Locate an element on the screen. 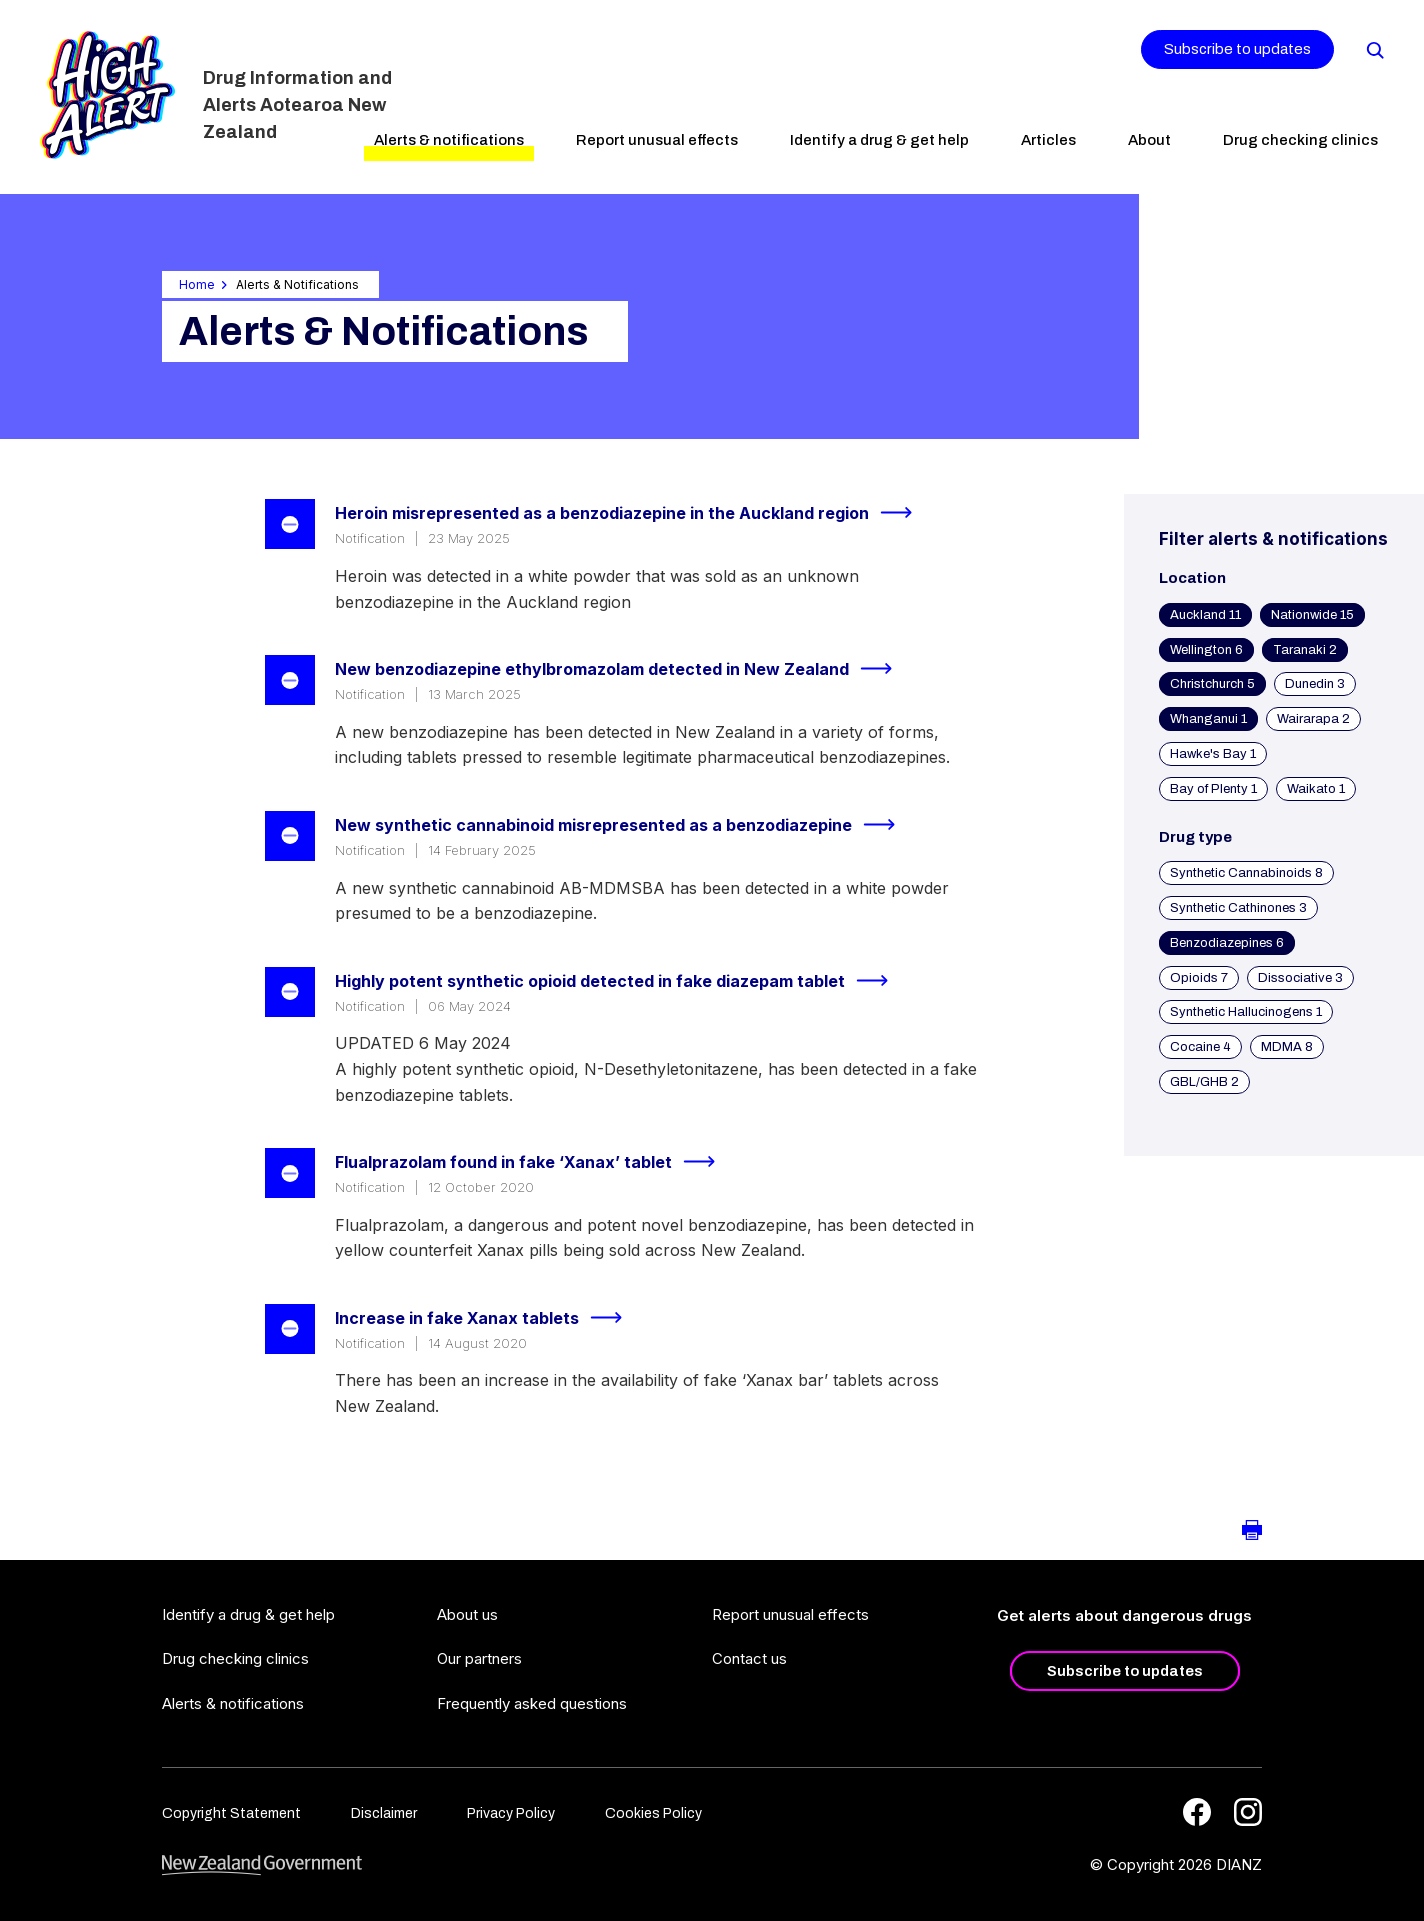  Cocaine 4 is located at coordinates (1200, 1047).